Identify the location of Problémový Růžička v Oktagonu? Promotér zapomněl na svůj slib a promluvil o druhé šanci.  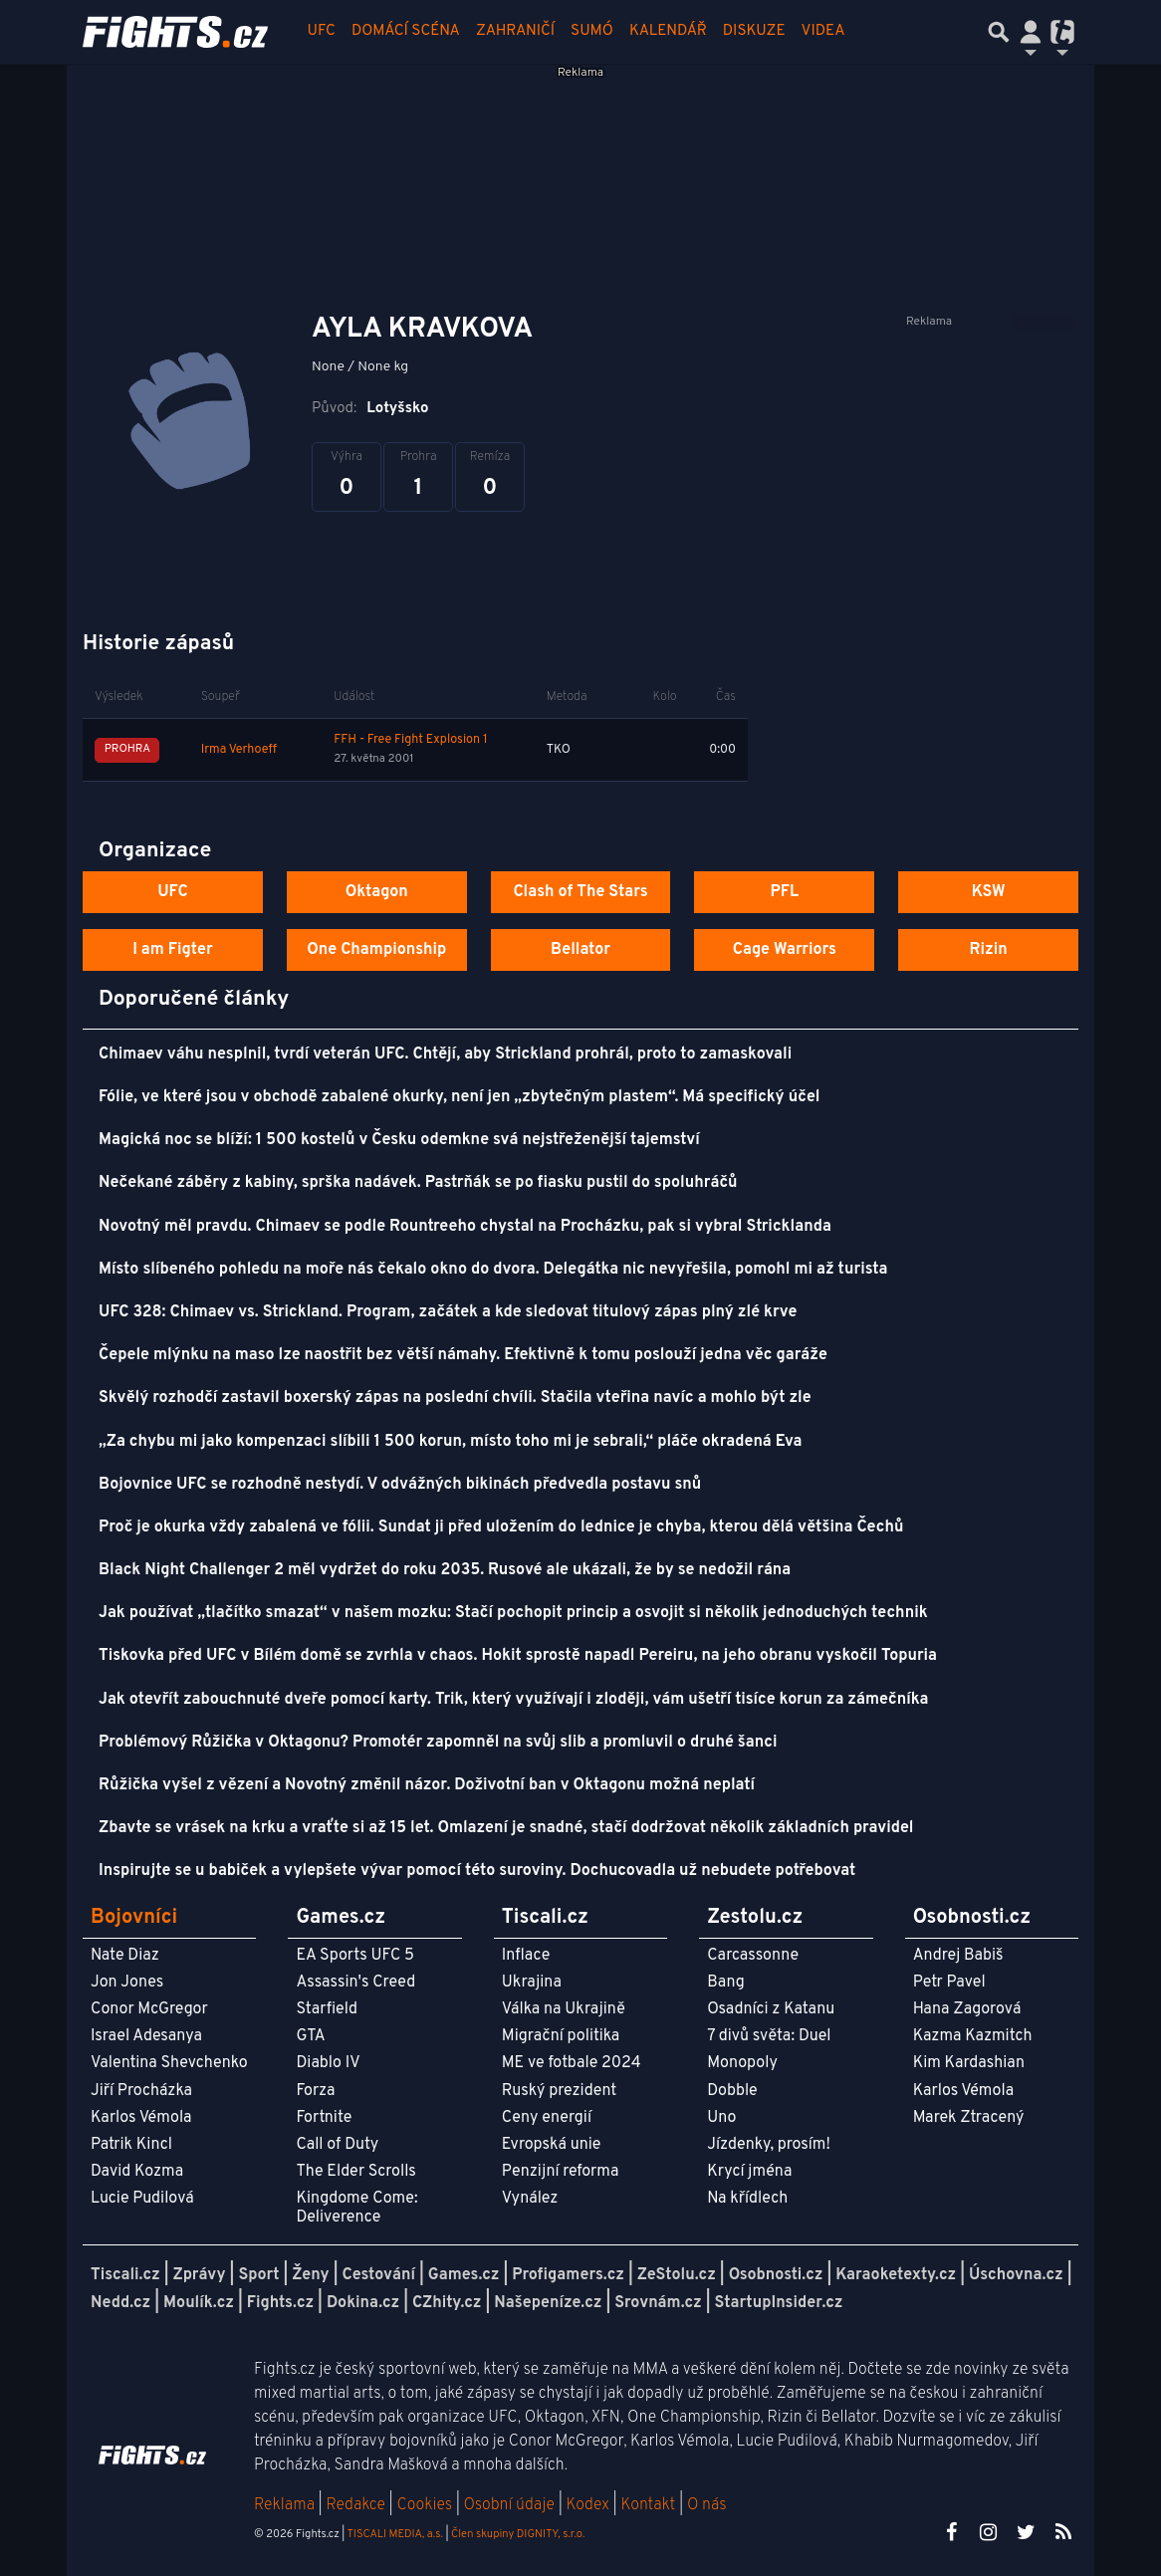
(438, 1743).